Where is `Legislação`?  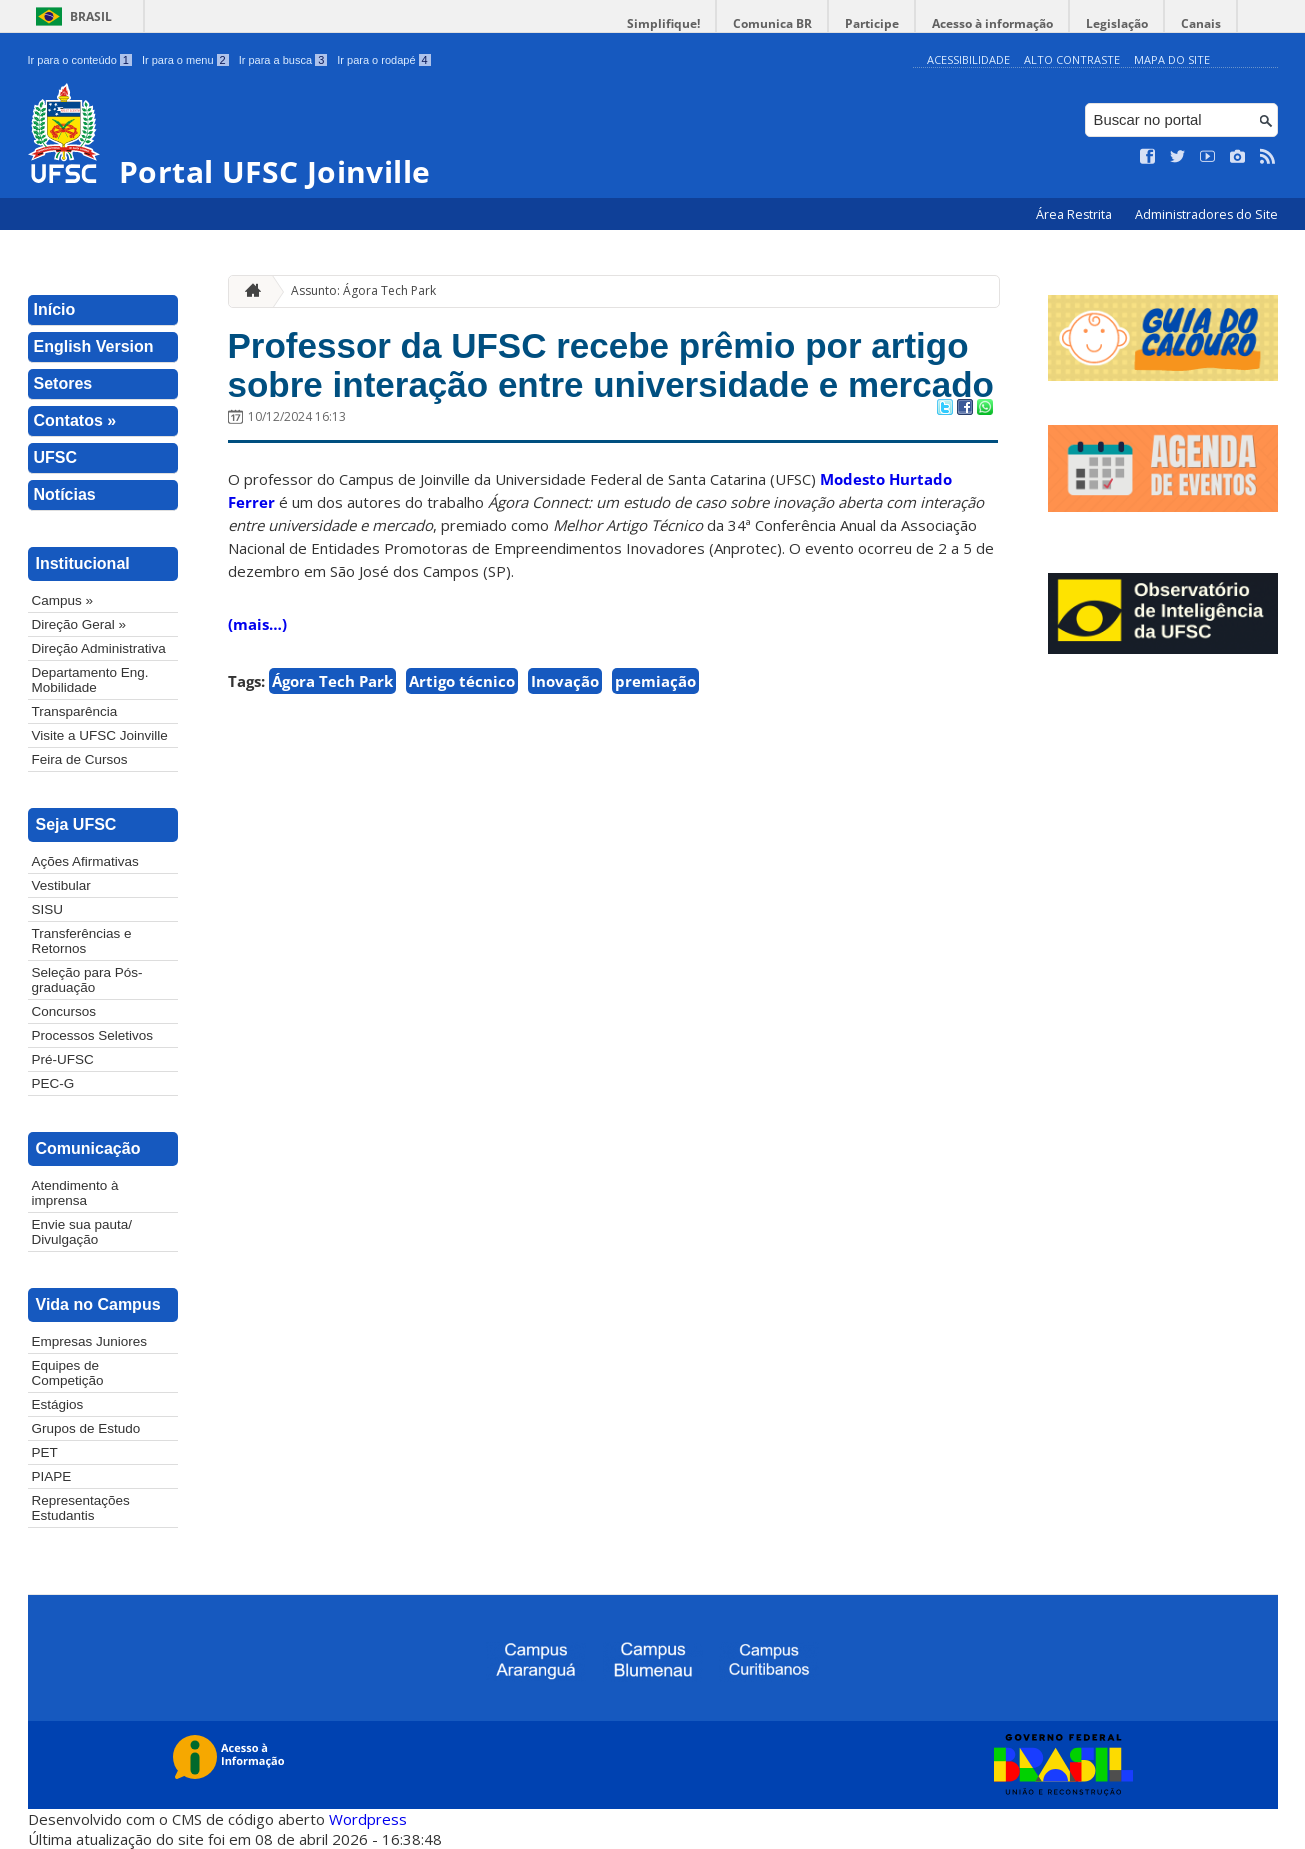
Legislação is located at coordinates (1117, 23).